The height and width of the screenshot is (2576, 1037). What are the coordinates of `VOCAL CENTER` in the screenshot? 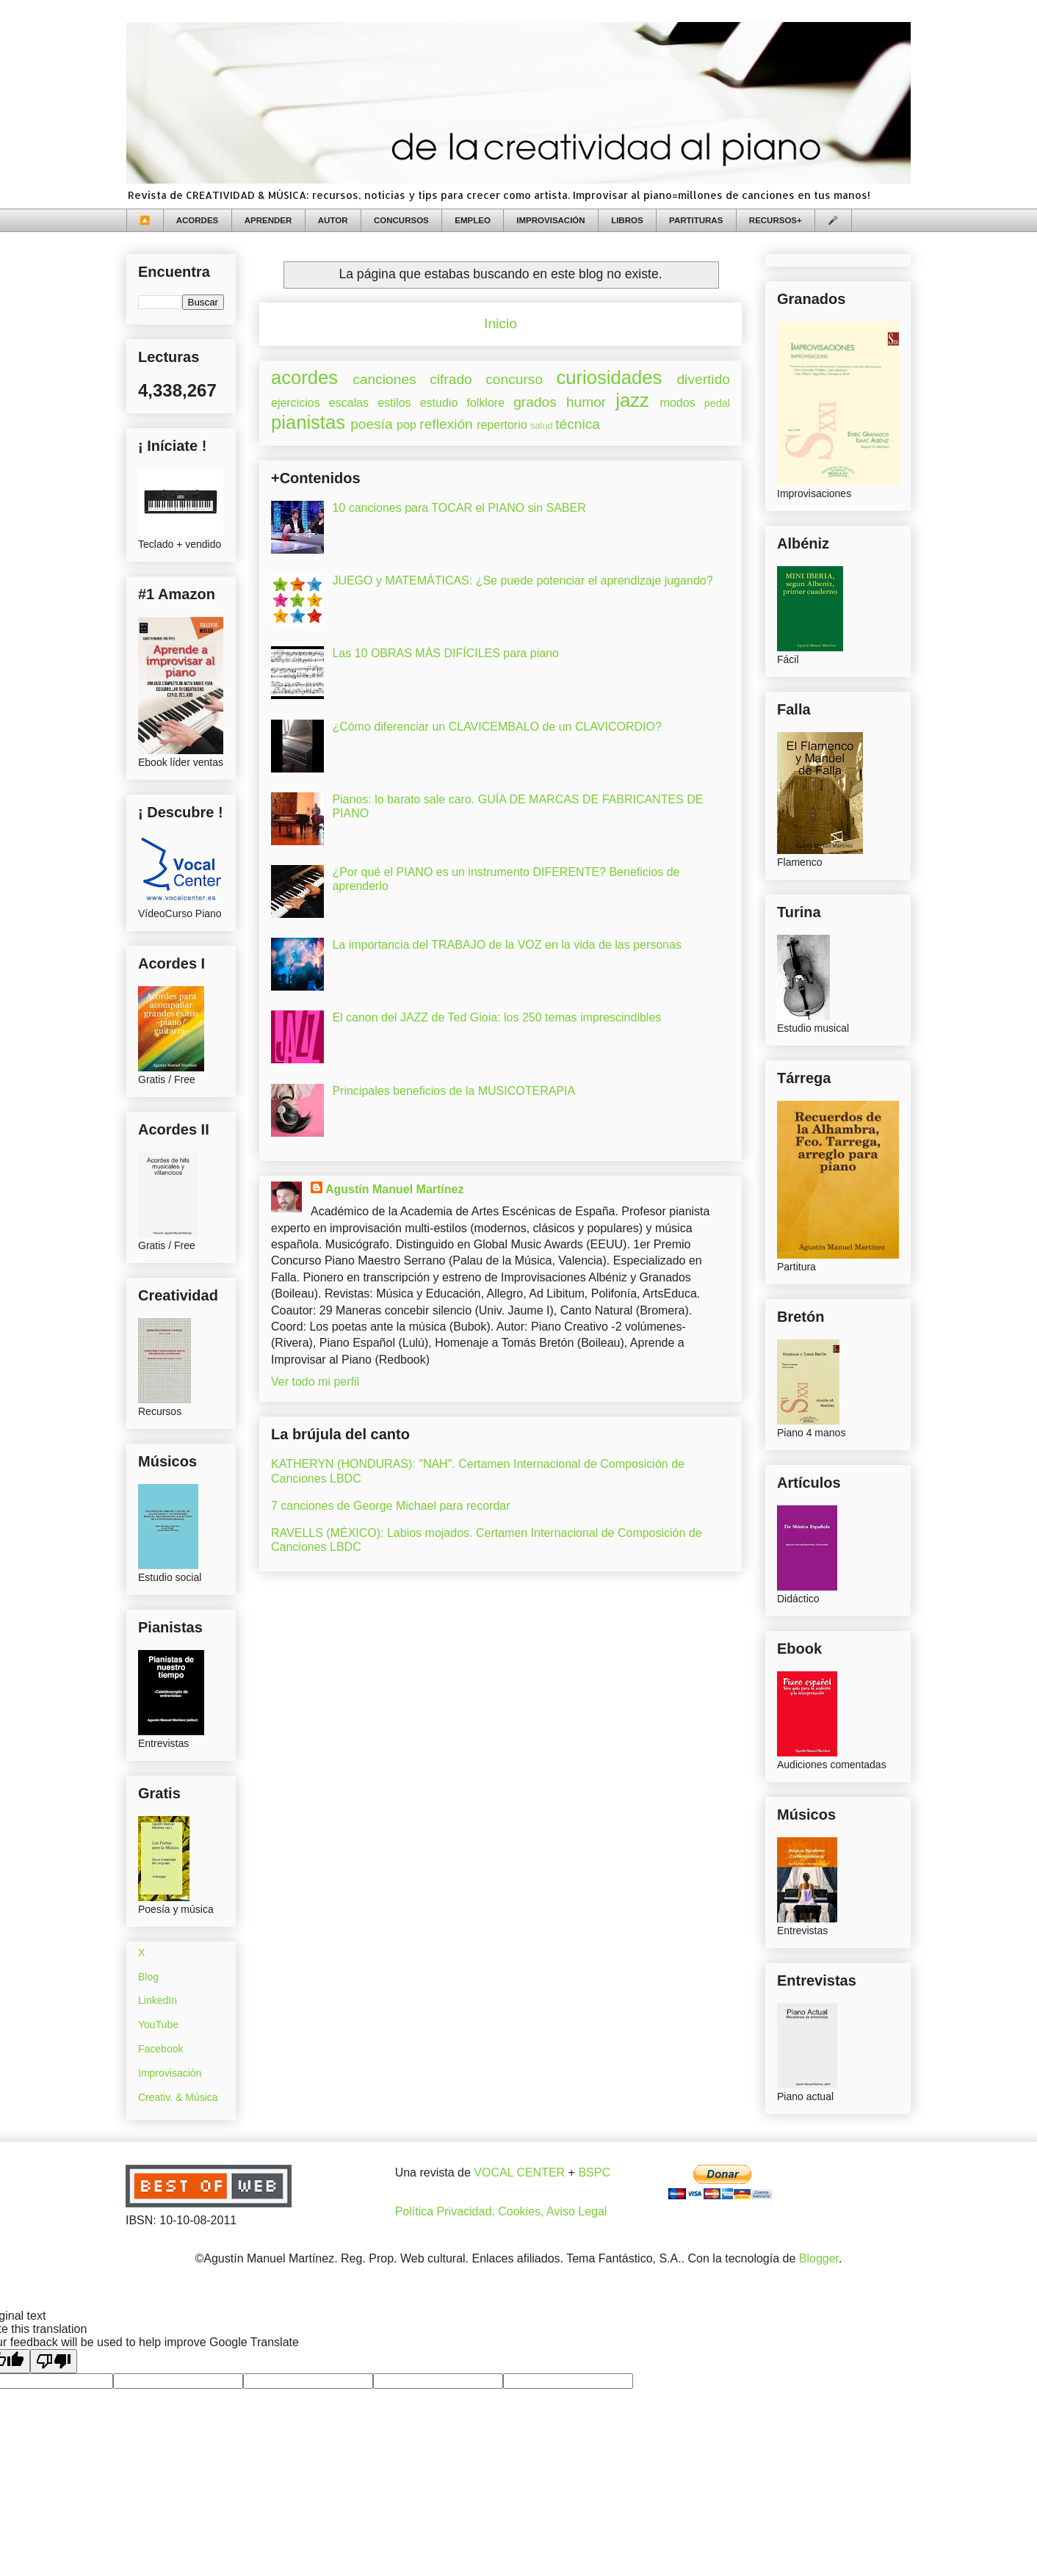 It's located at (519, 2172).